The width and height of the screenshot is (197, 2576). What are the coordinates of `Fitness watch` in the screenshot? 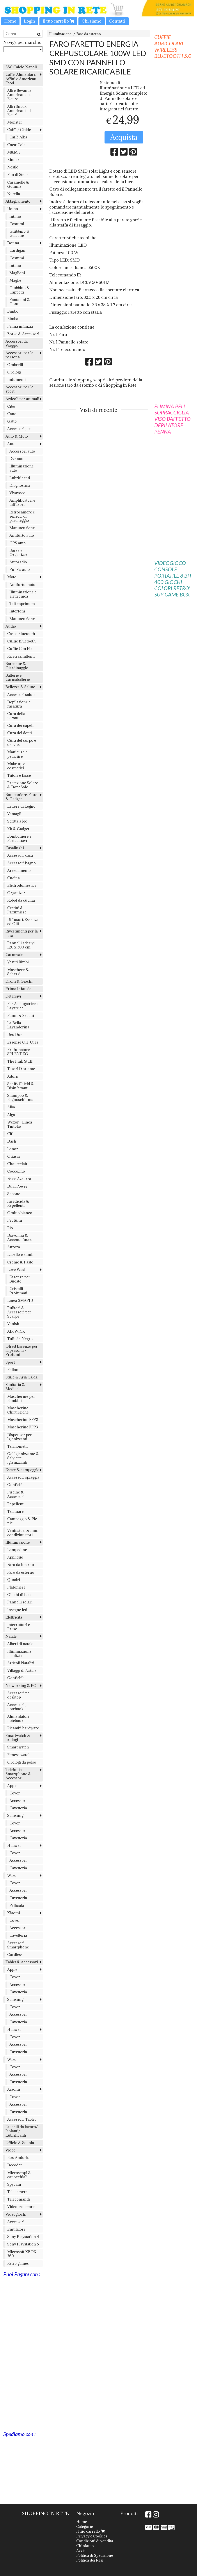 It's located at (19, 1754).